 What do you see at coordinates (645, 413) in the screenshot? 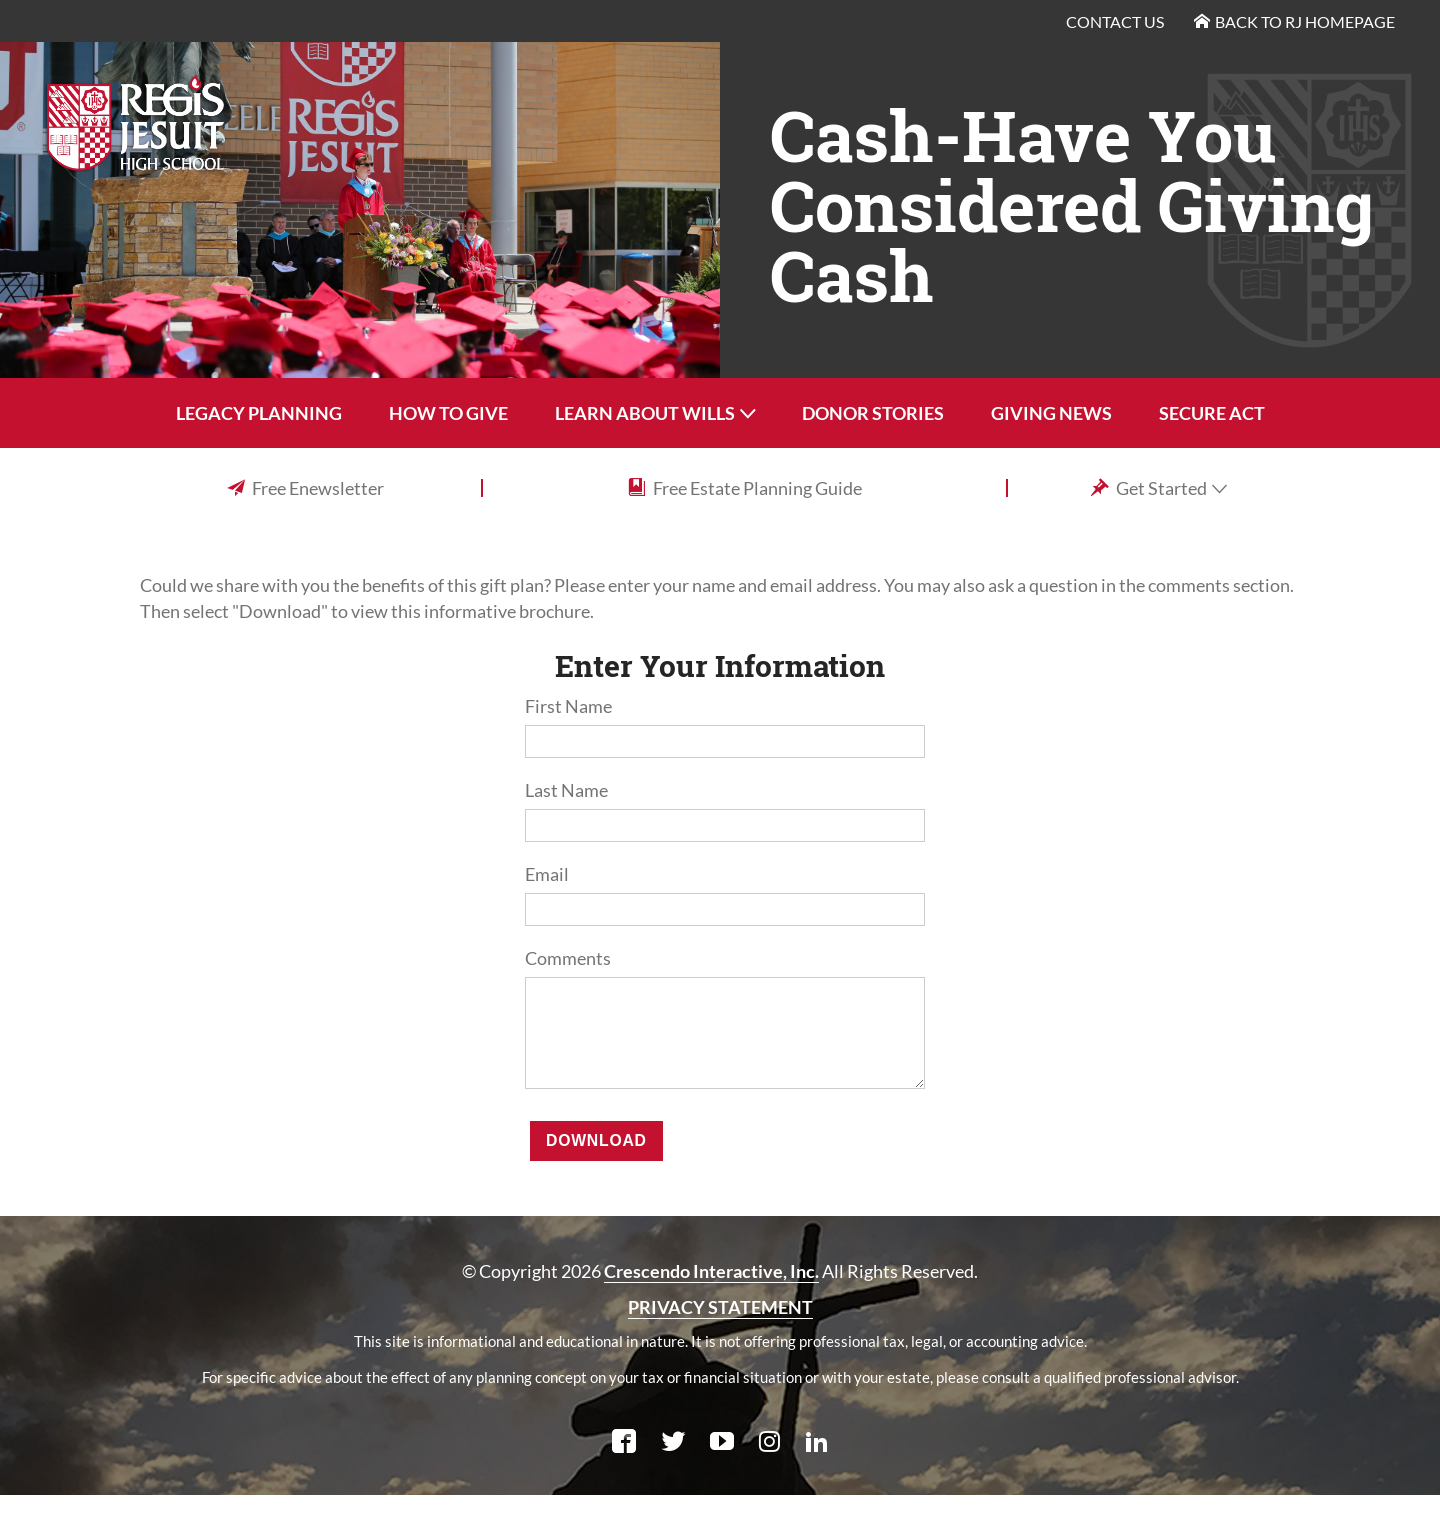
I see `Learn About Wills` at bounding box center [645, 413].